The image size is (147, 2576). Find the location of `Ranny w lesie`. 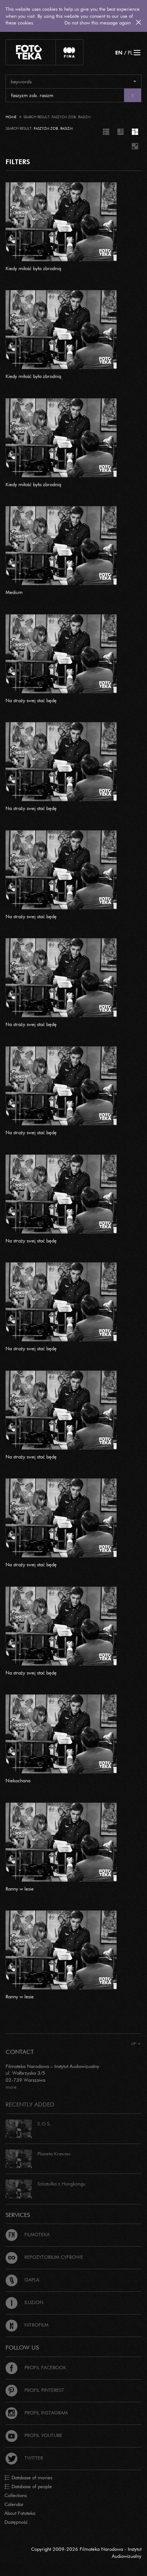

Ranny w lesie is located at coordinates (20, 1889).